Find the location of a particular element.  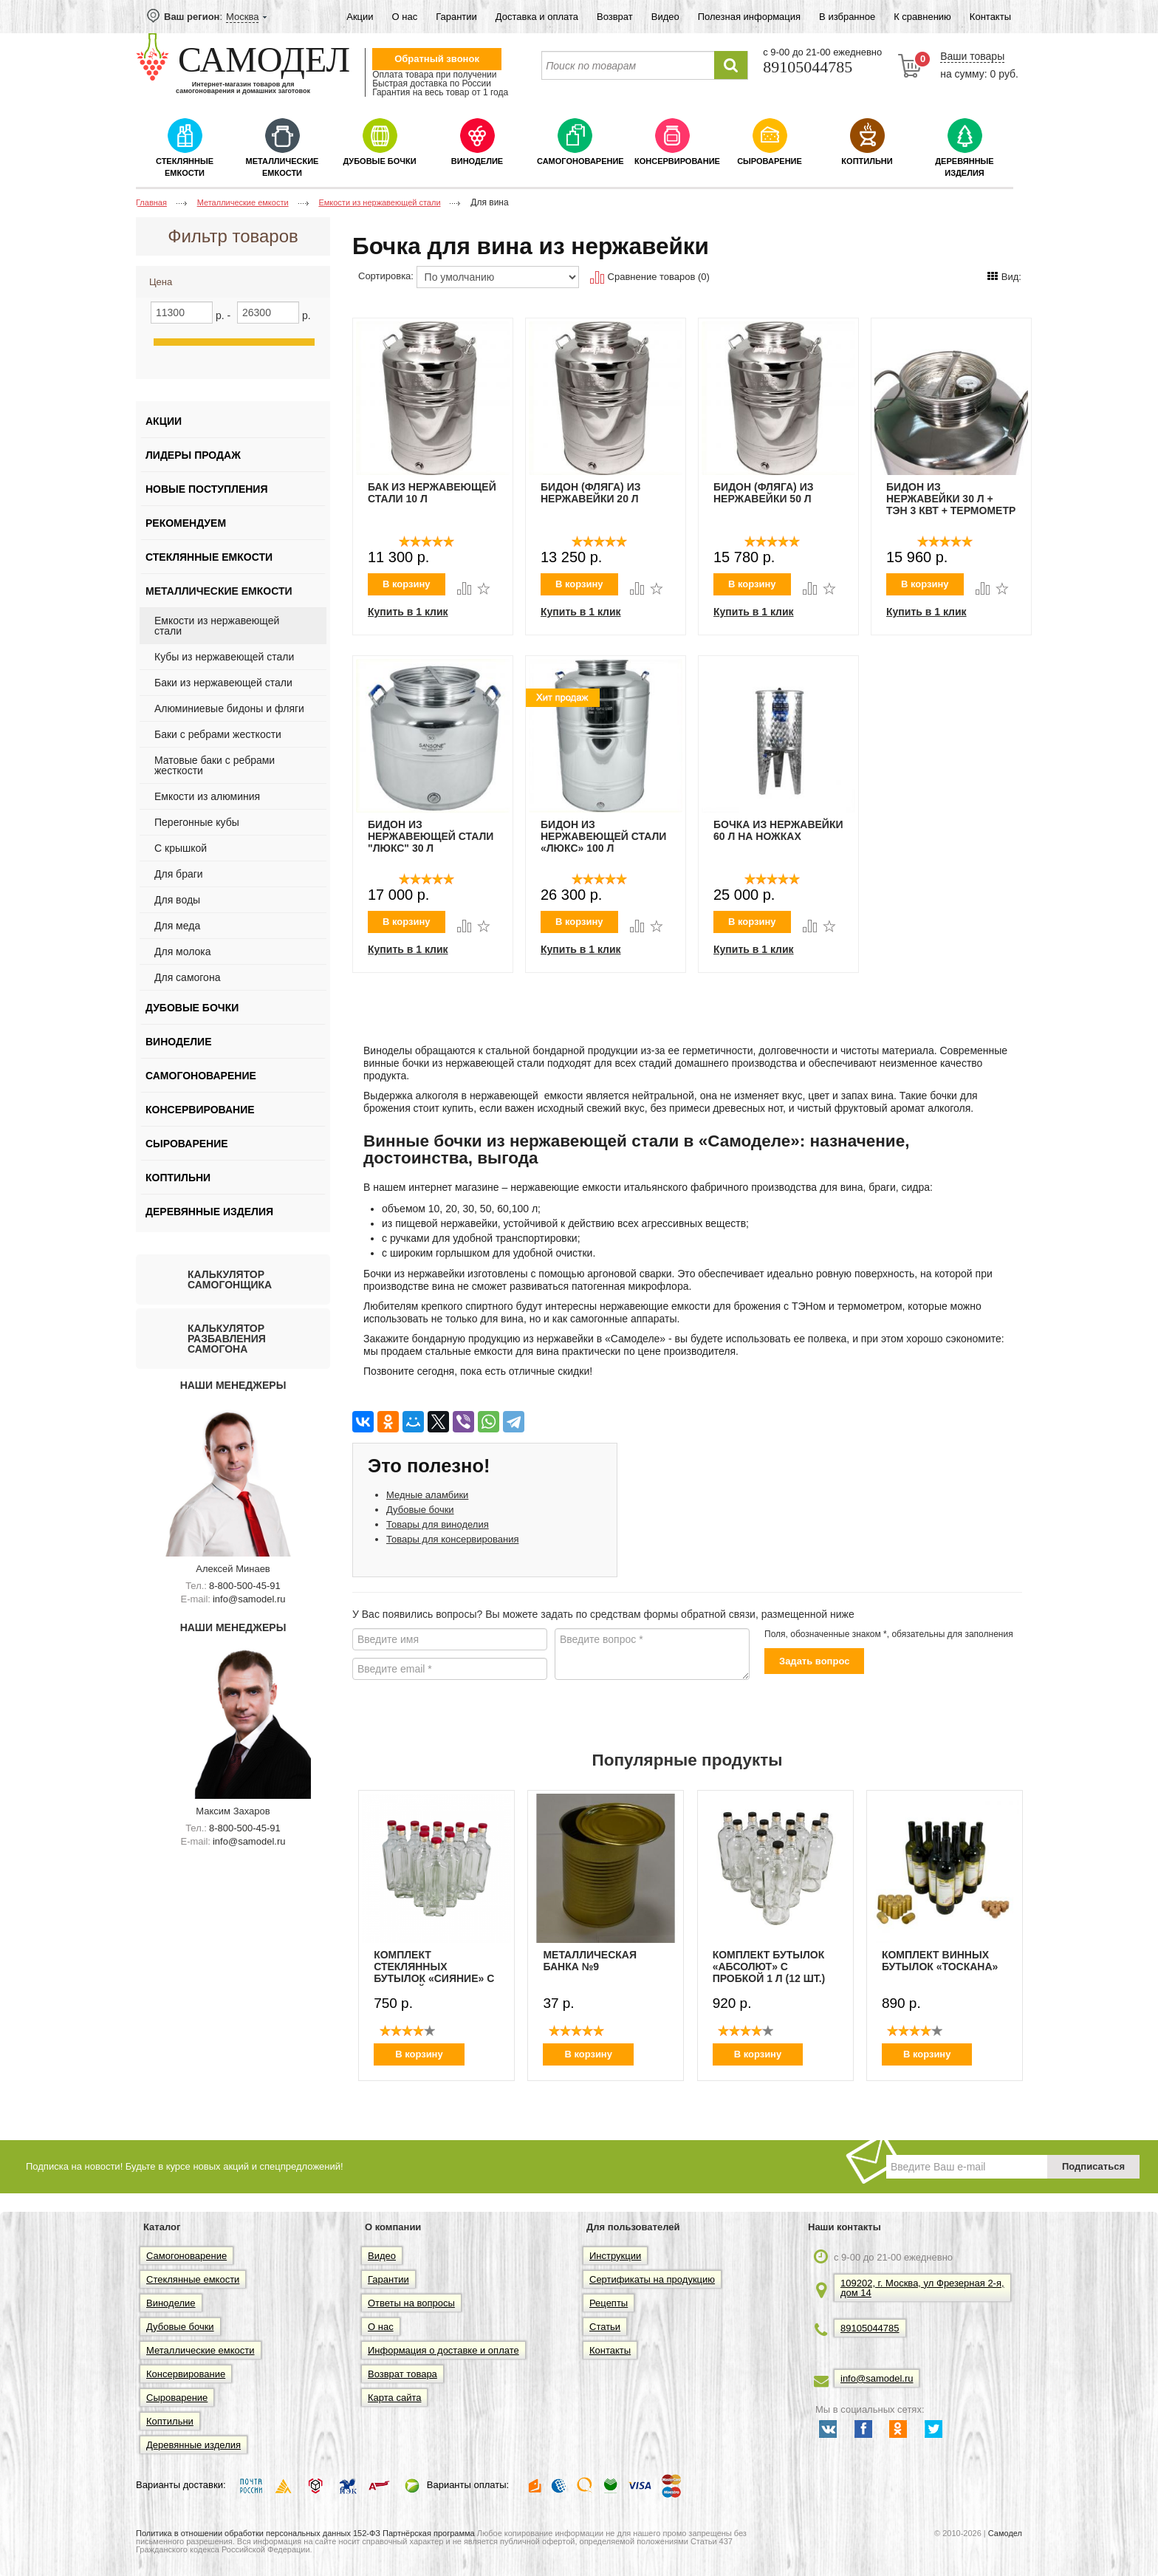

Сыроварение is located at coordinates (769, 161).